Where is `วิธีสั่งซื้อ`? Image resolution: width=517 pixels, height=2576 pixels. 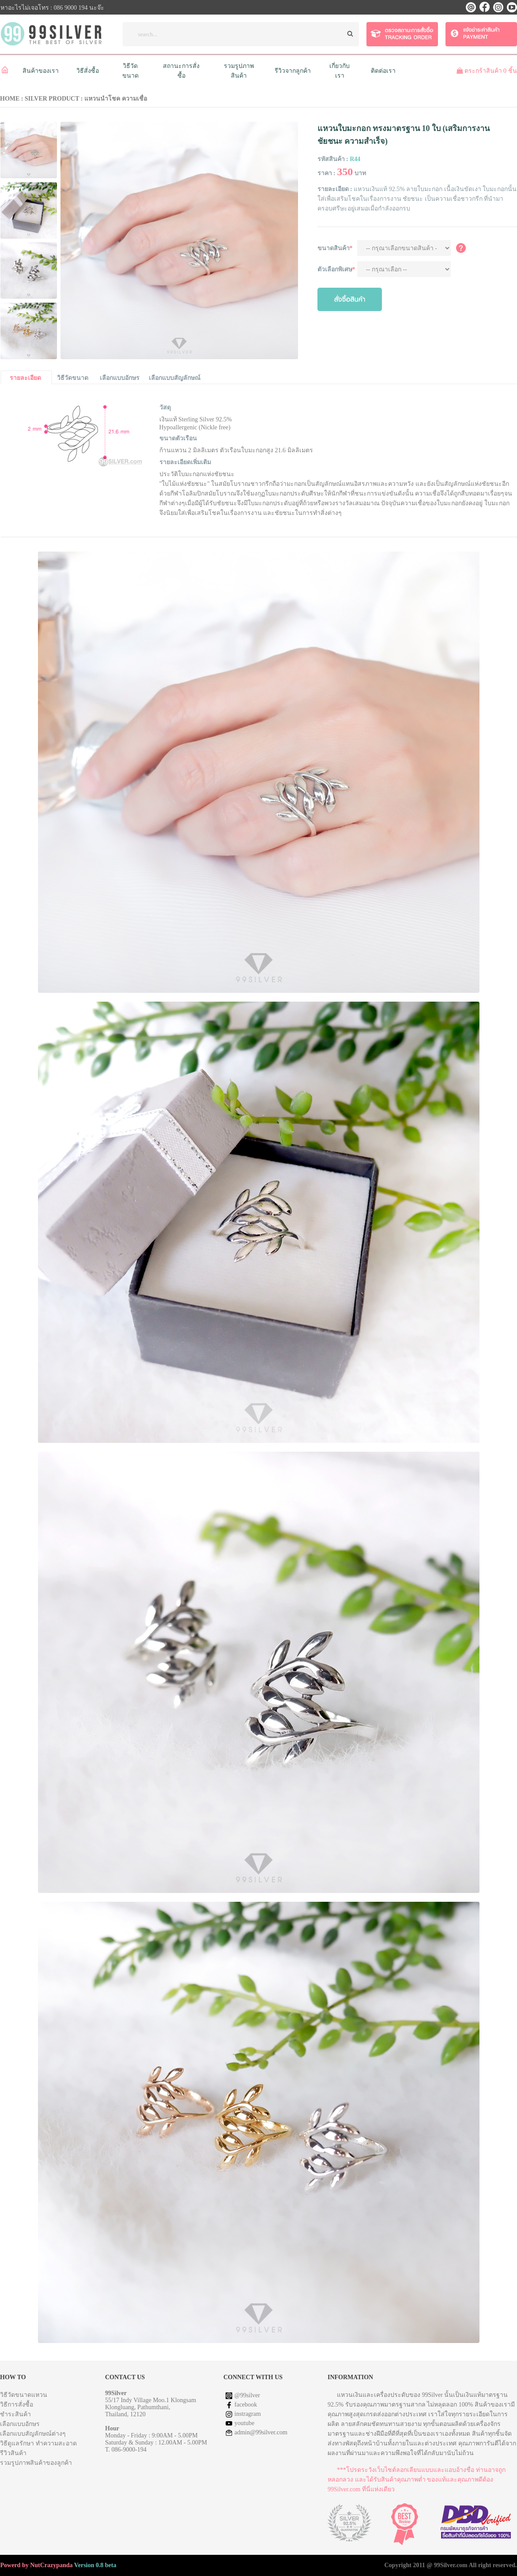
วิธีสั่งซื้อ is located at coordinates (87, 71).